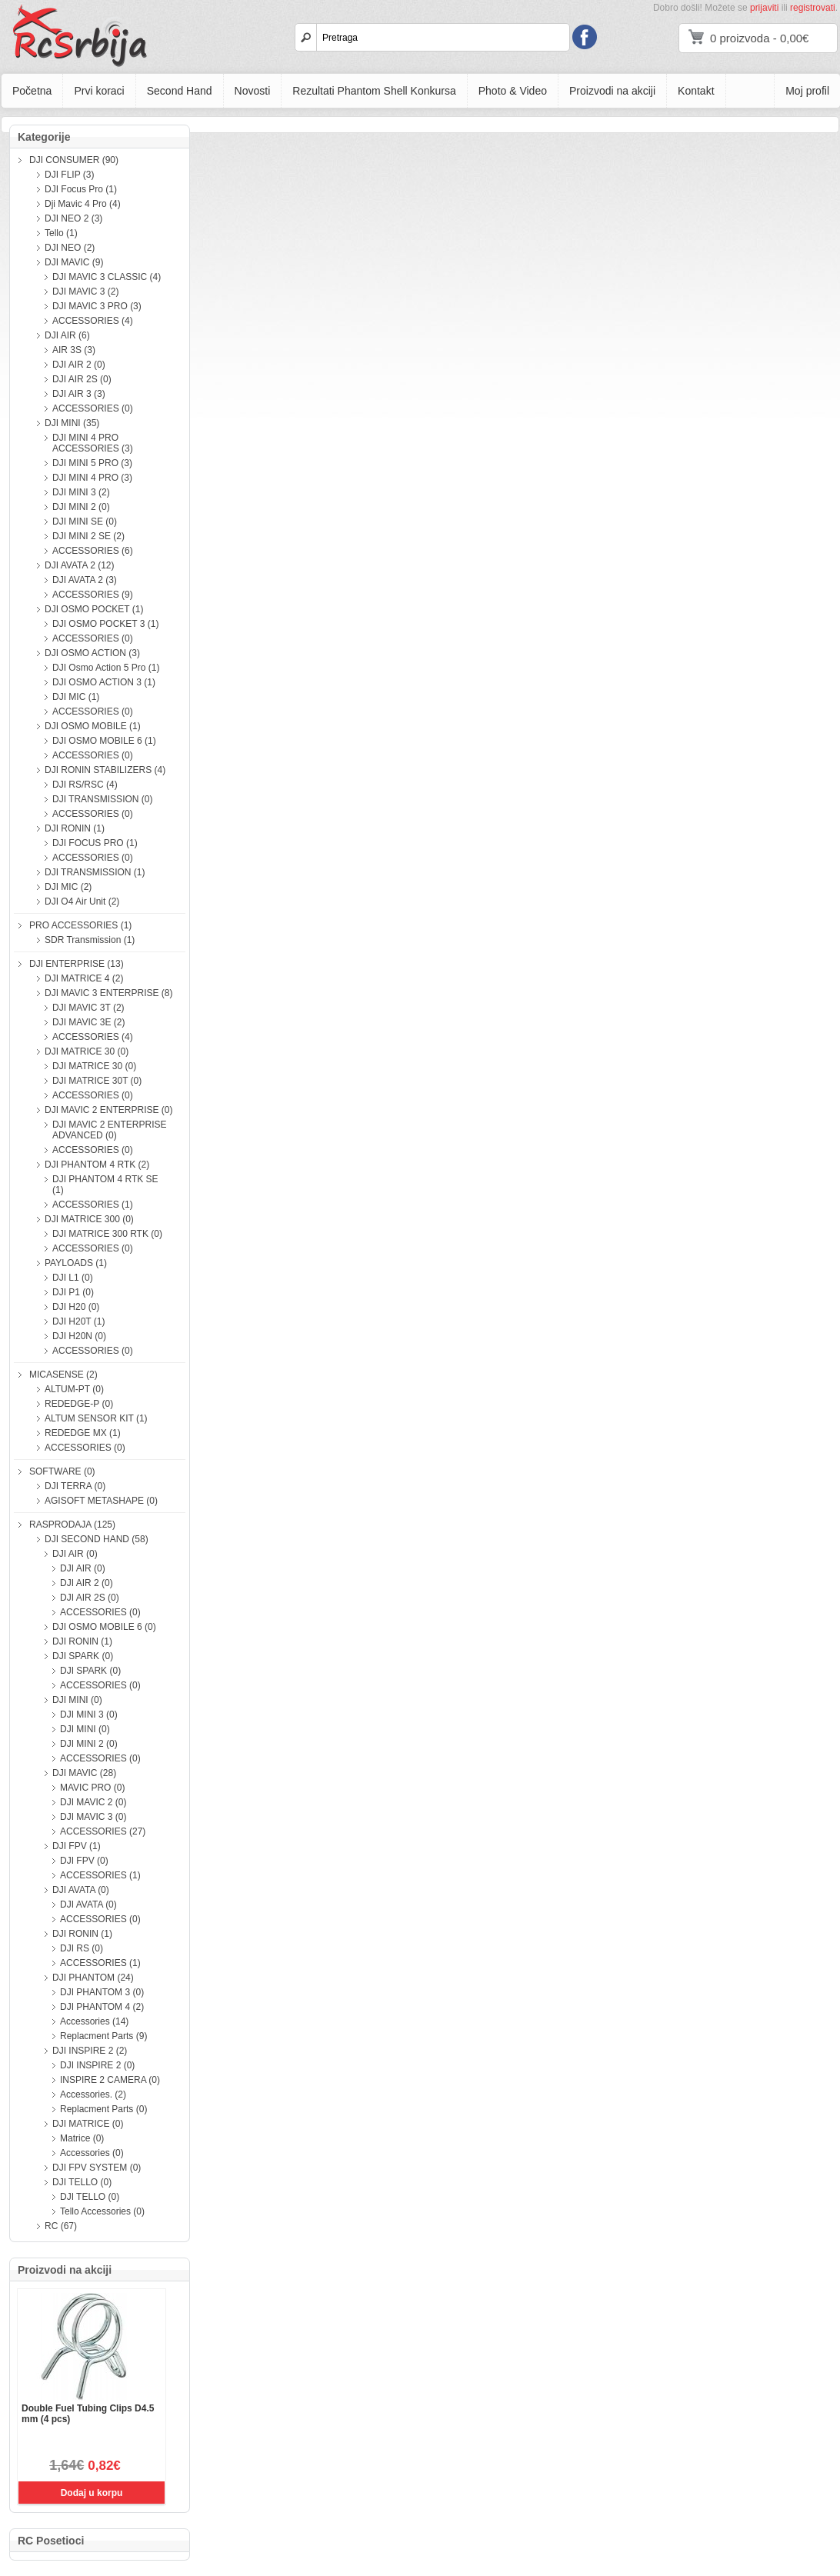 The width and height of the screenshot is (840, 2576). I want to click on DJI RS/RSC (4), so click(85, 784).